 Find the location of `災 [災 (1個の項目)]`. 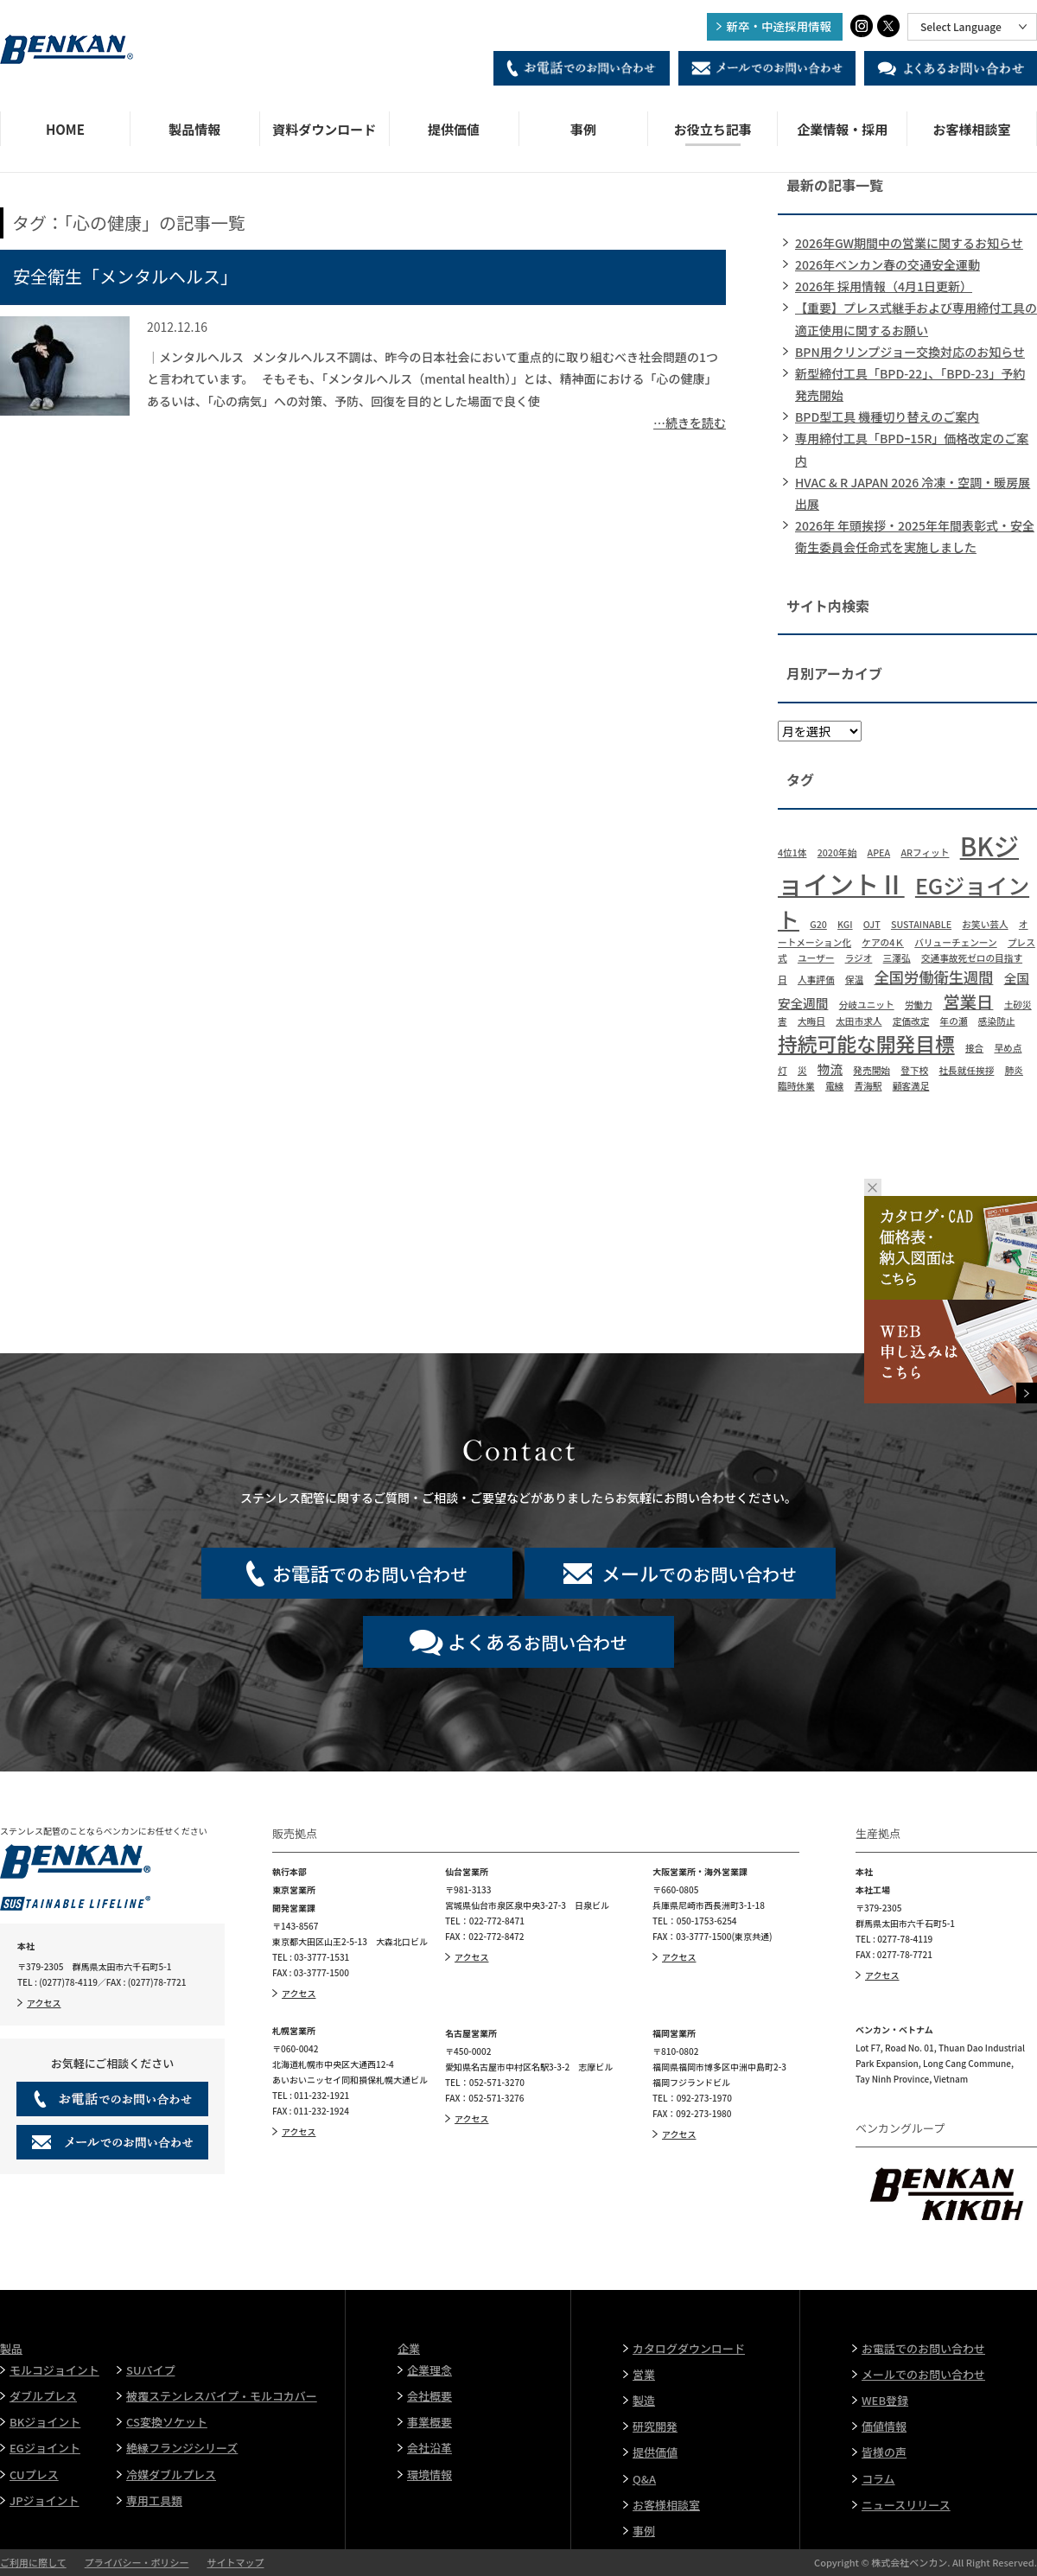

災 [災 (1個の項目)] is located at coordinates (802, 1070).